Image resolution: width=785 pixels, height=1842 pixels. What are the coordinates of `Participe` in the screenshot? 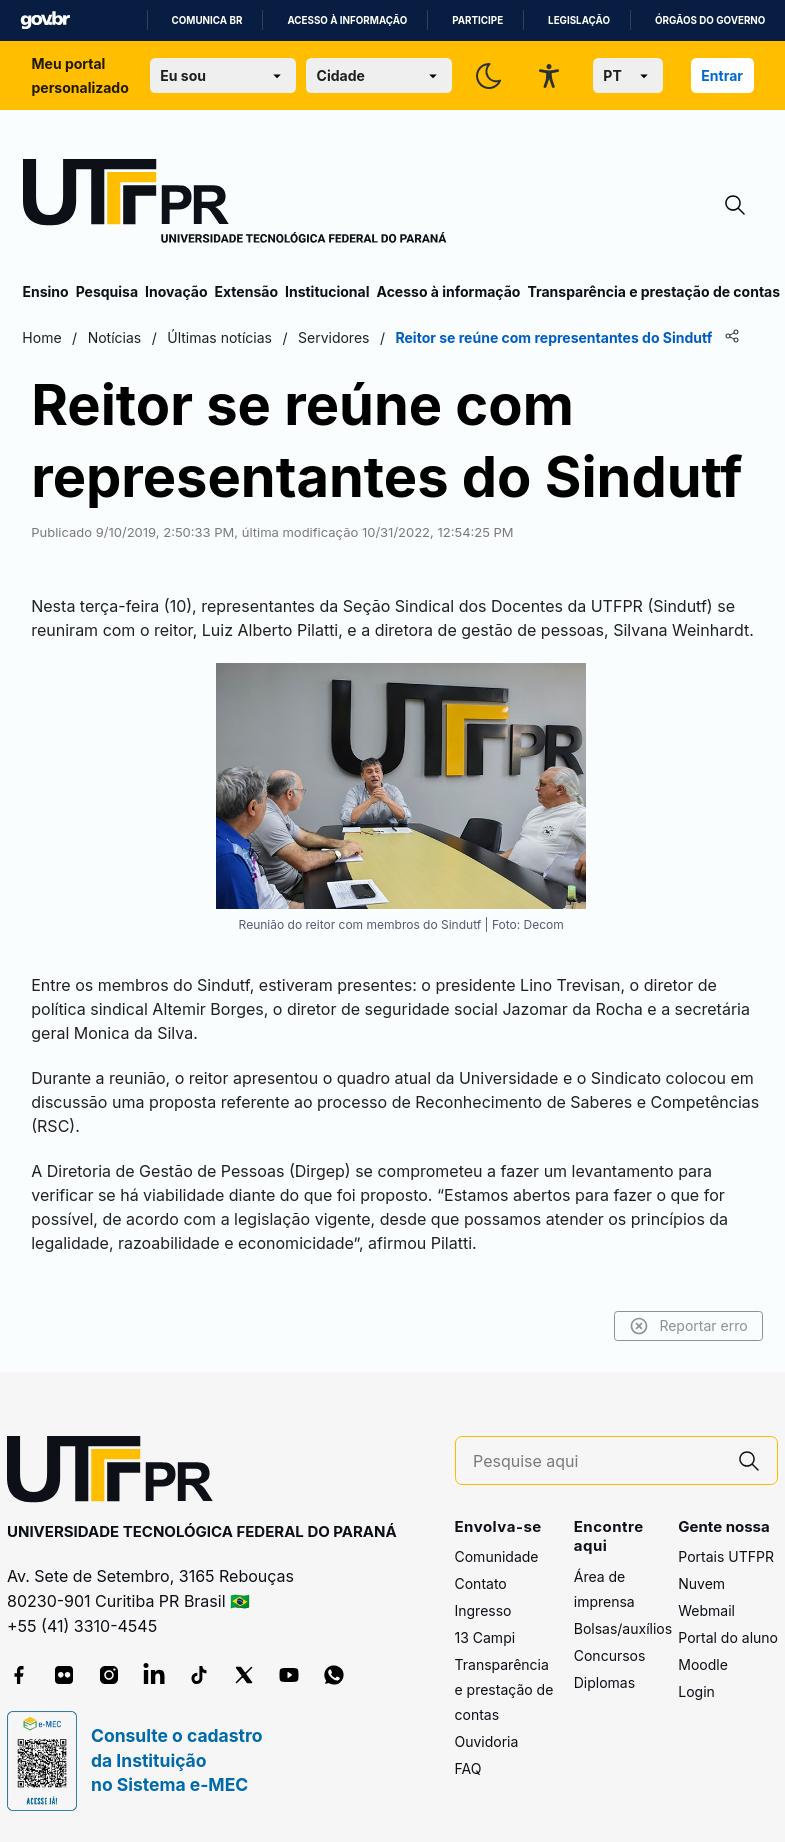 It's located at (477, 20).